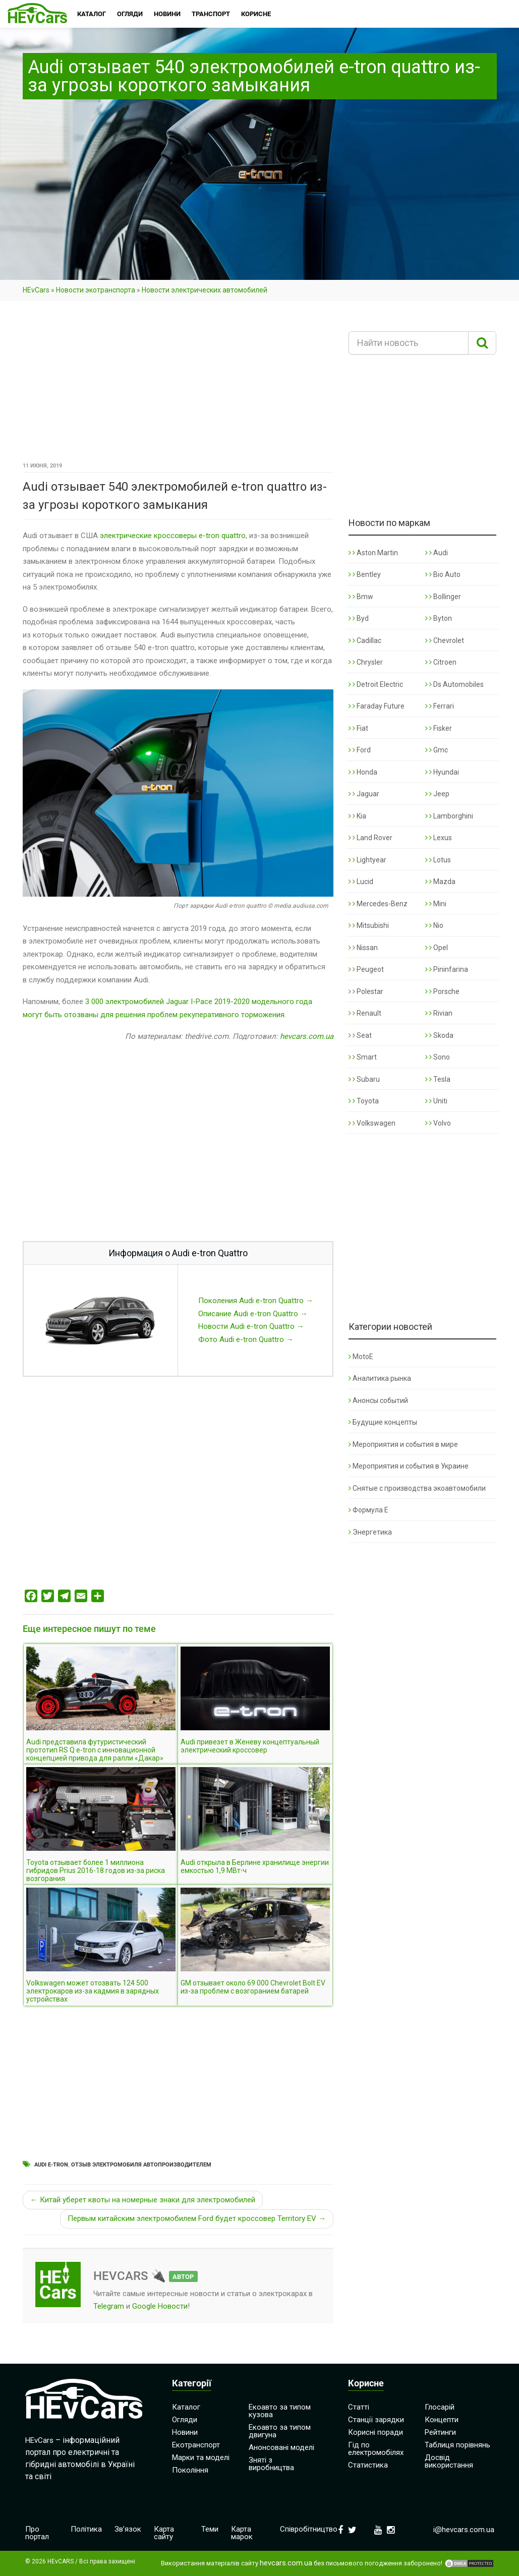  Describe the element at coordinates (367, 860) in the screenshot. I see `Lightyear` at that location.